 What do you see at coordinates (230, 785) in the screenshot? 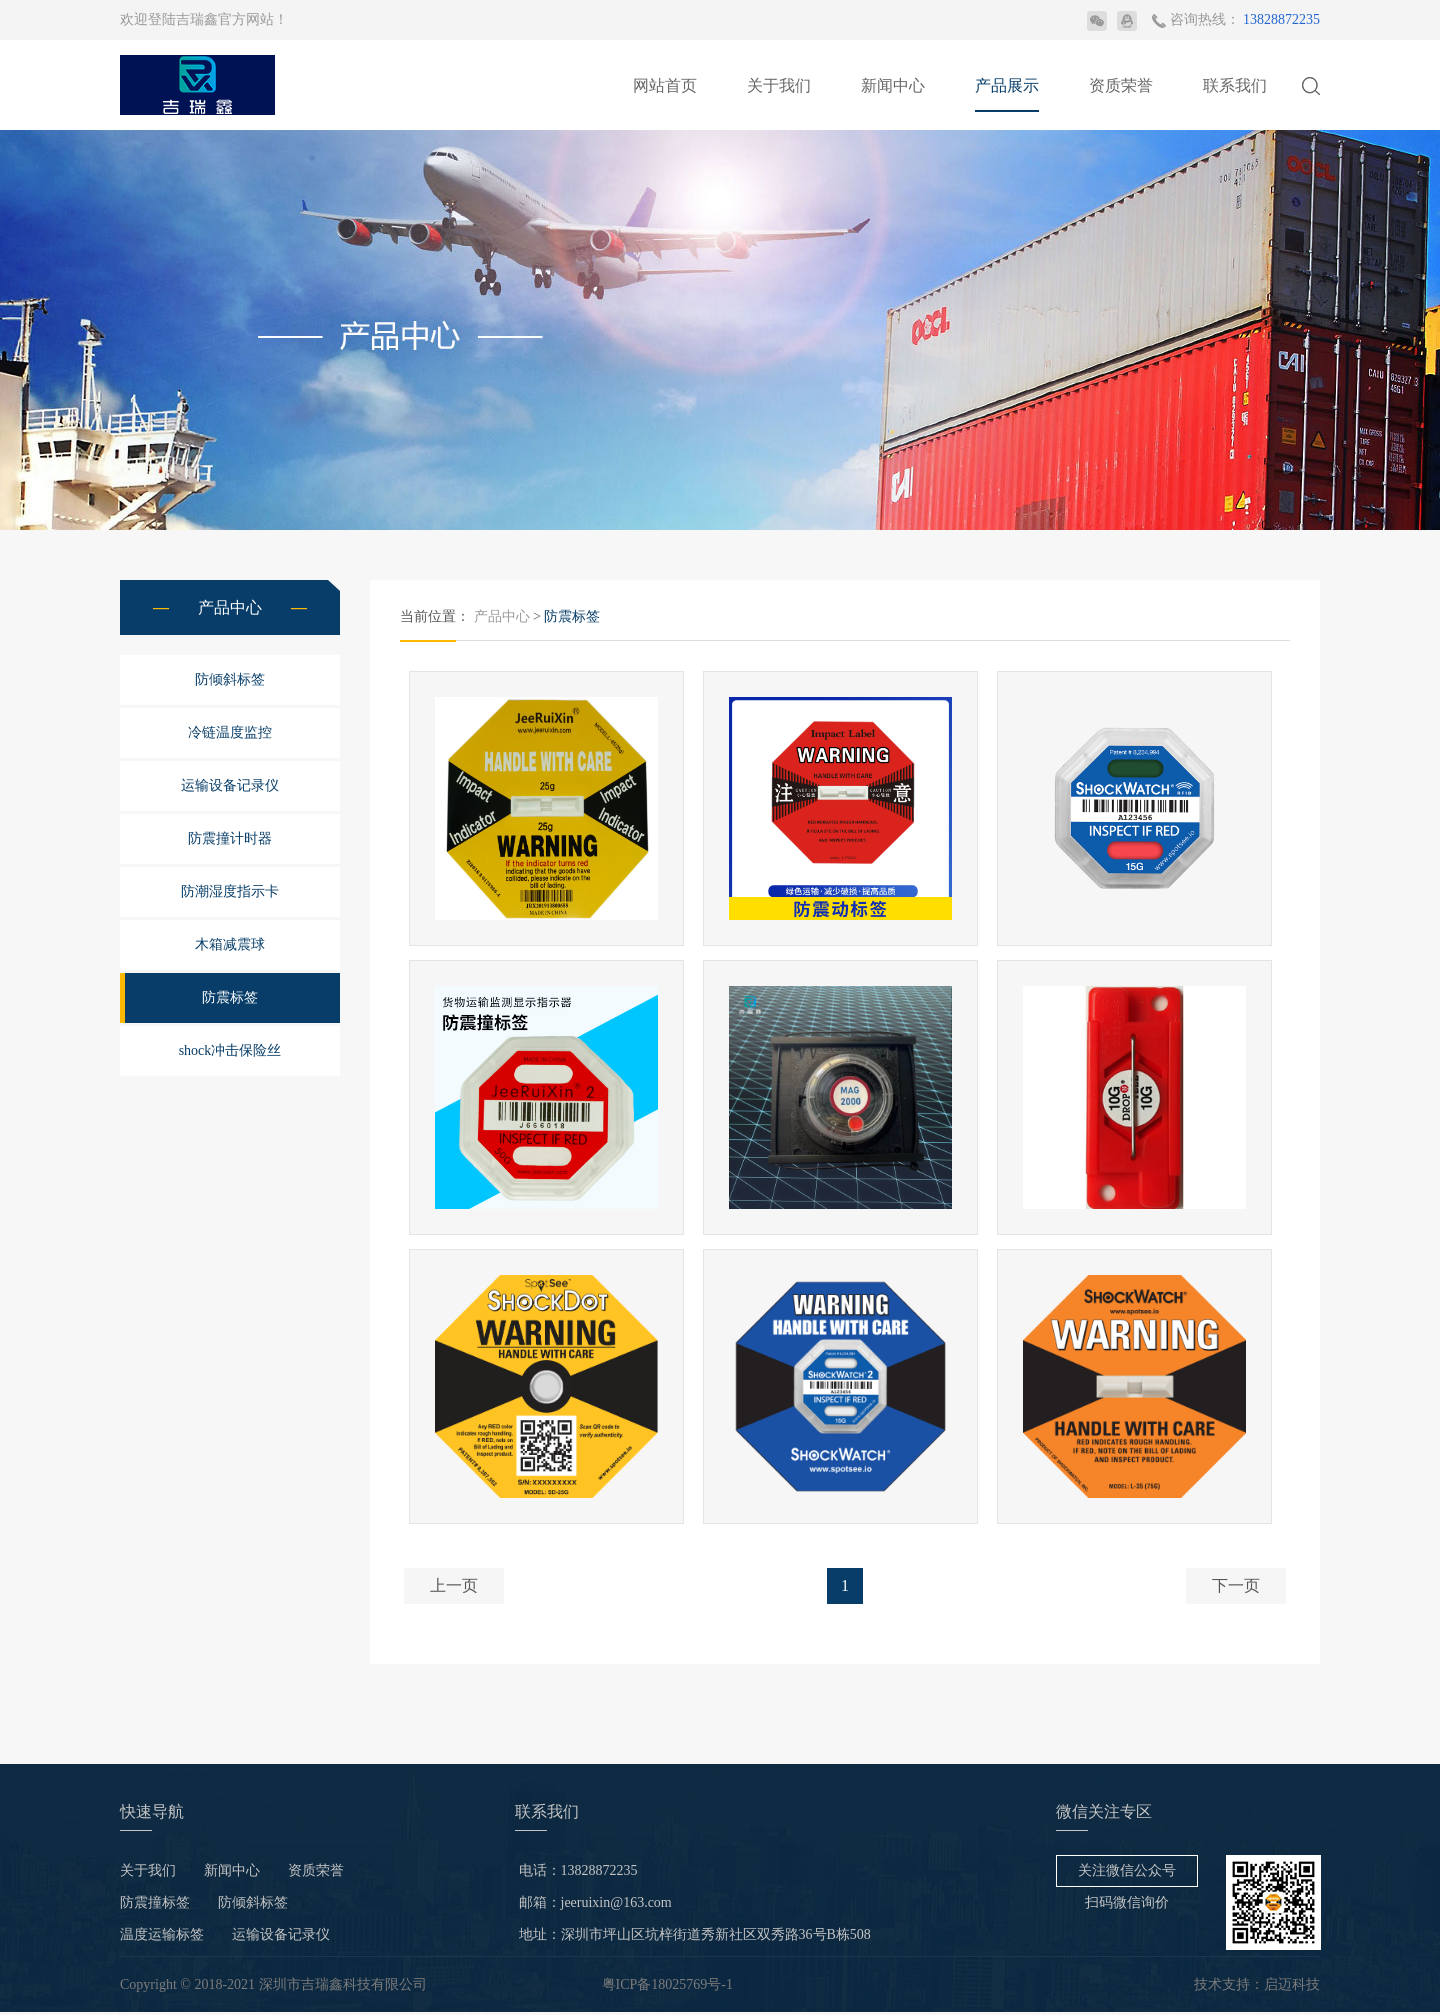
I see `运输设备记录仪` at bounding box center [230, 785].